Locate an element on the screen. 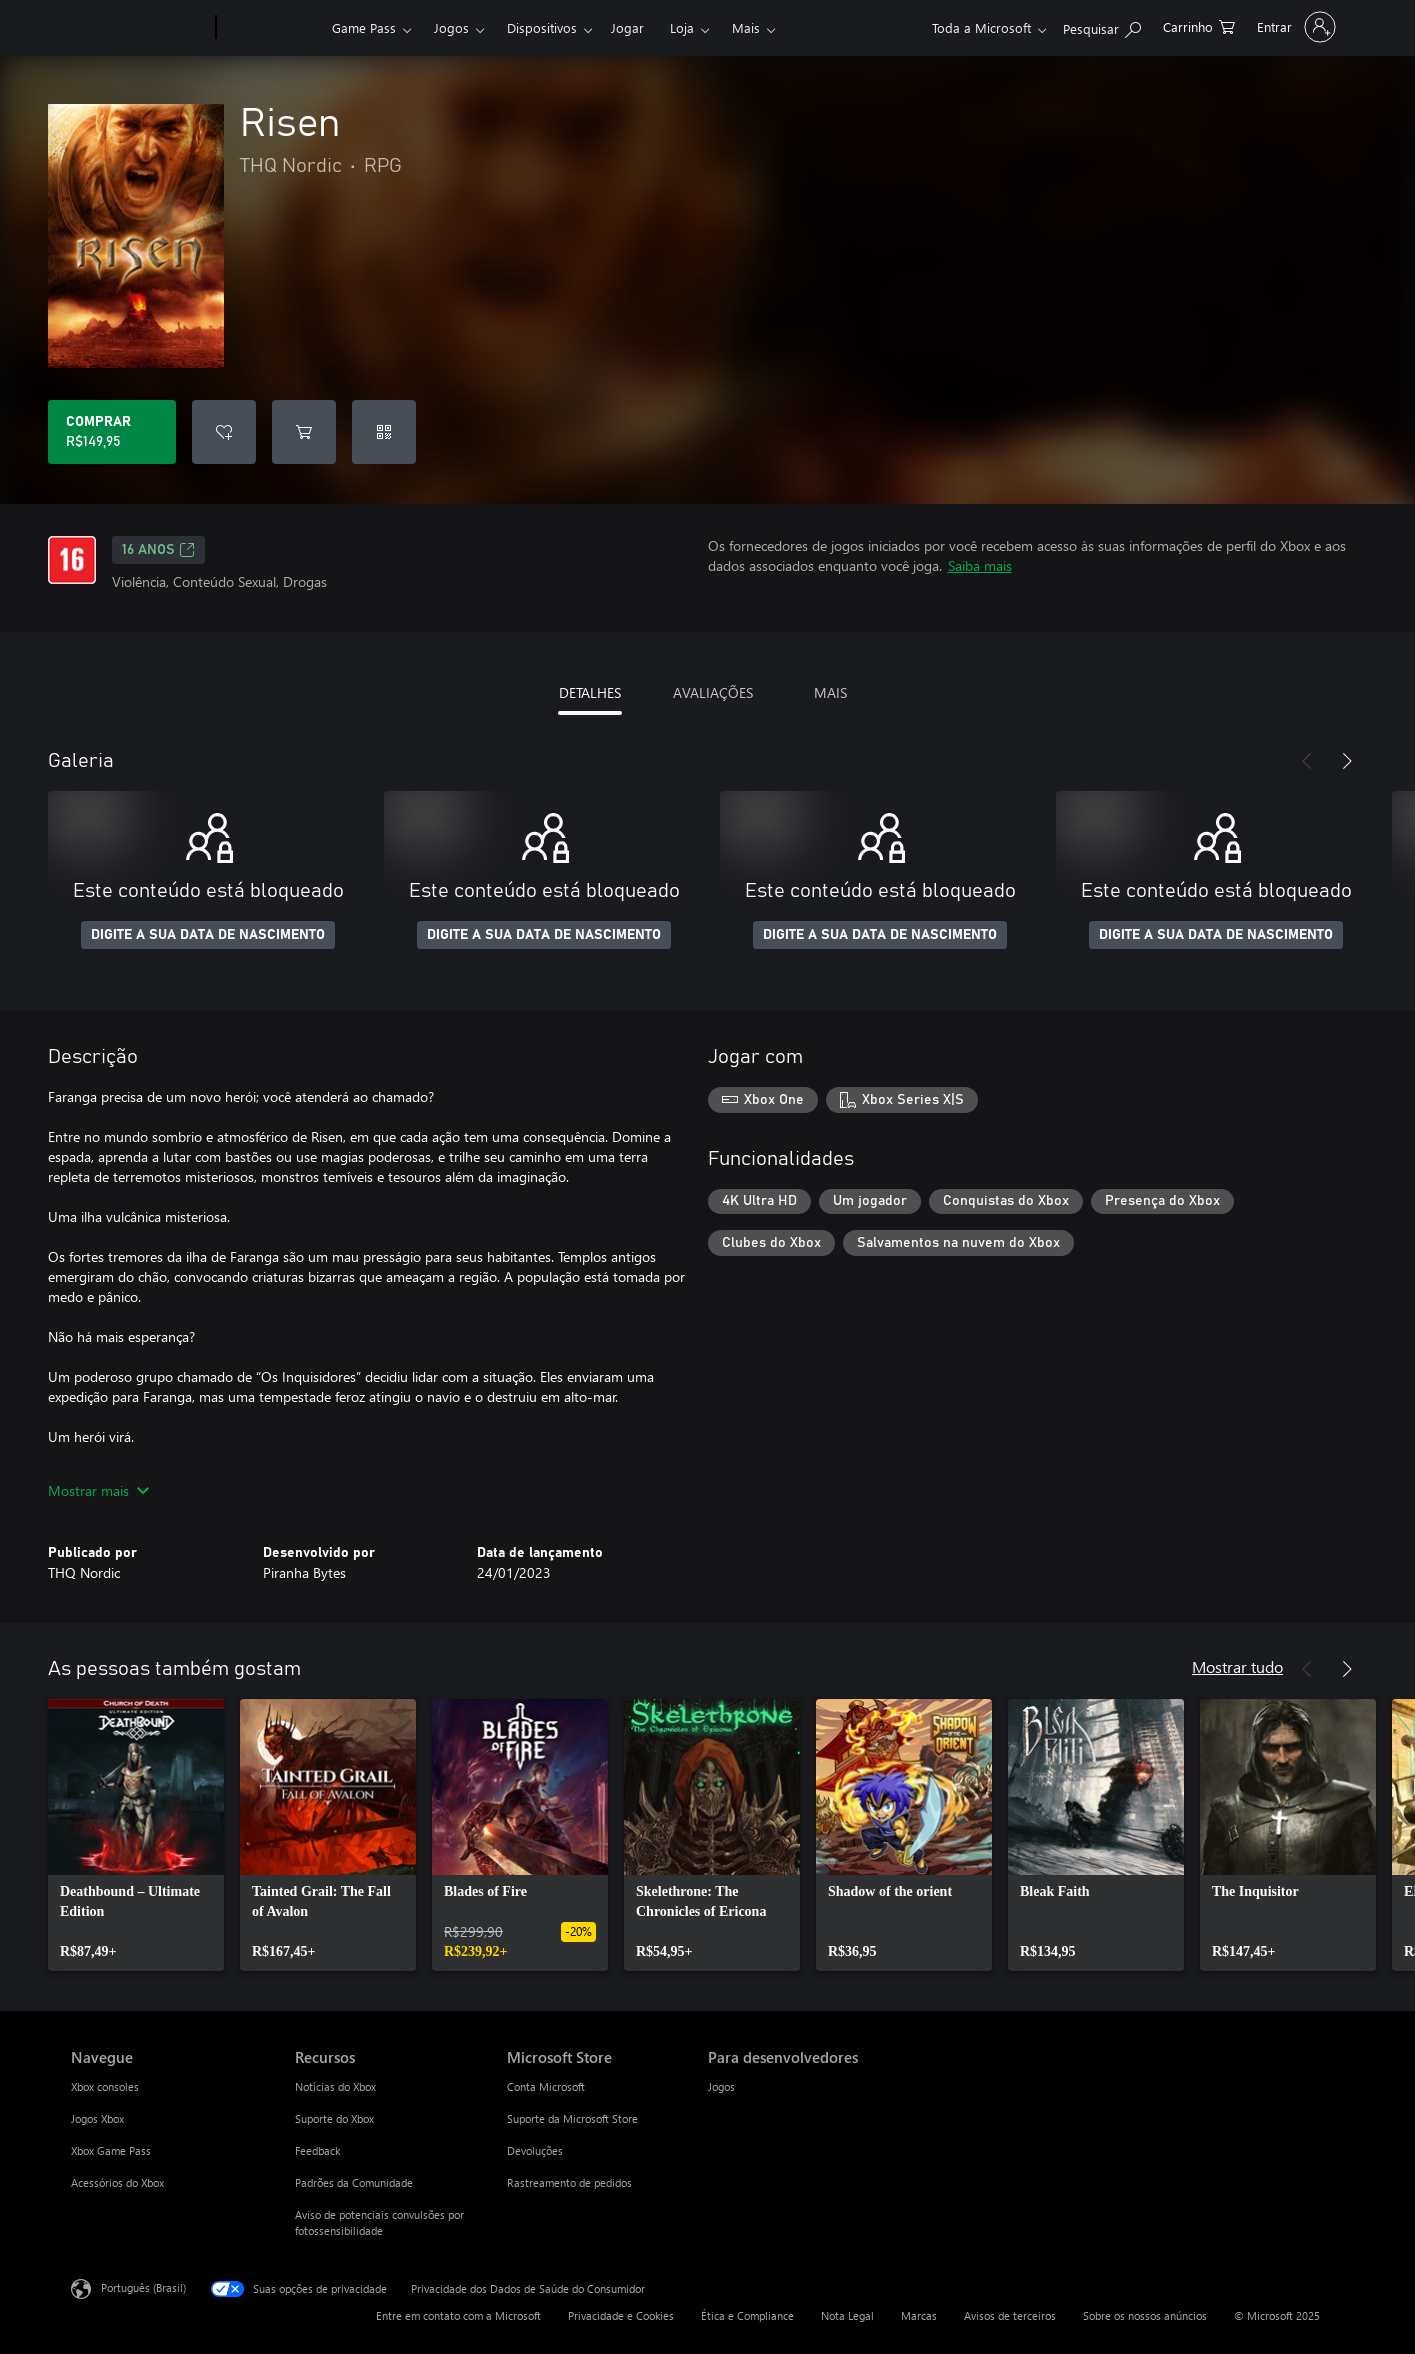 The width and height of the screenshot is (1415, 2354). Dispositivos is located at coordinates (542, 27).